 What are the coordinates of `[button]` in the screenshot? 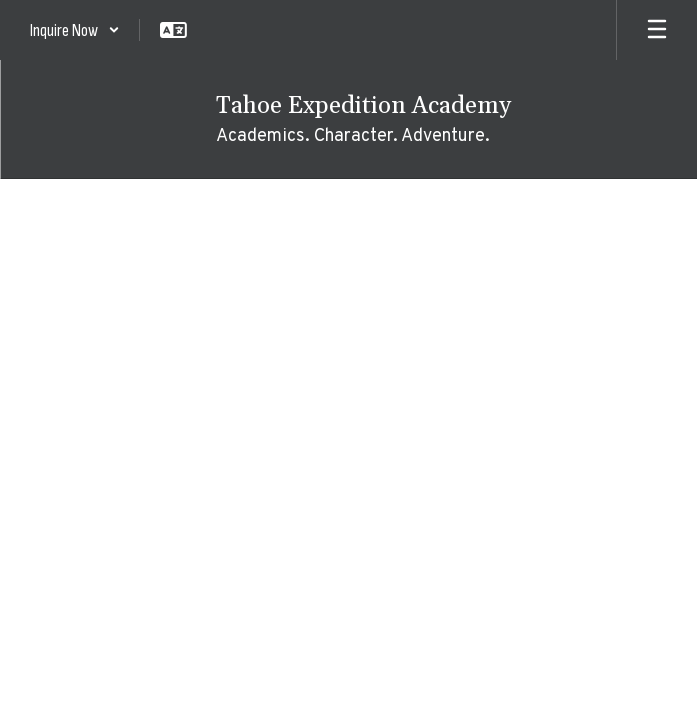 It's located at (75, 30).